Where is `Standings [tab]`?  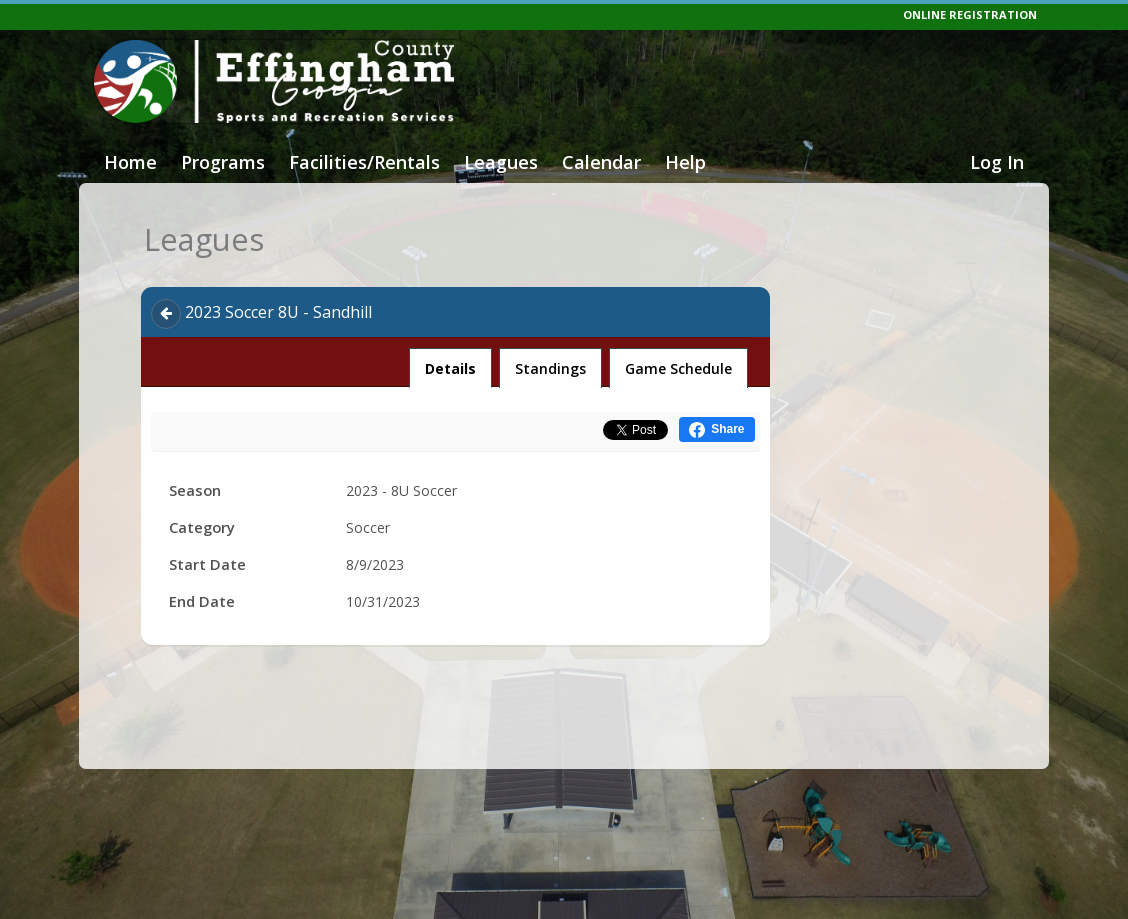
Standings [tab] is located at coordinates (550, 368).